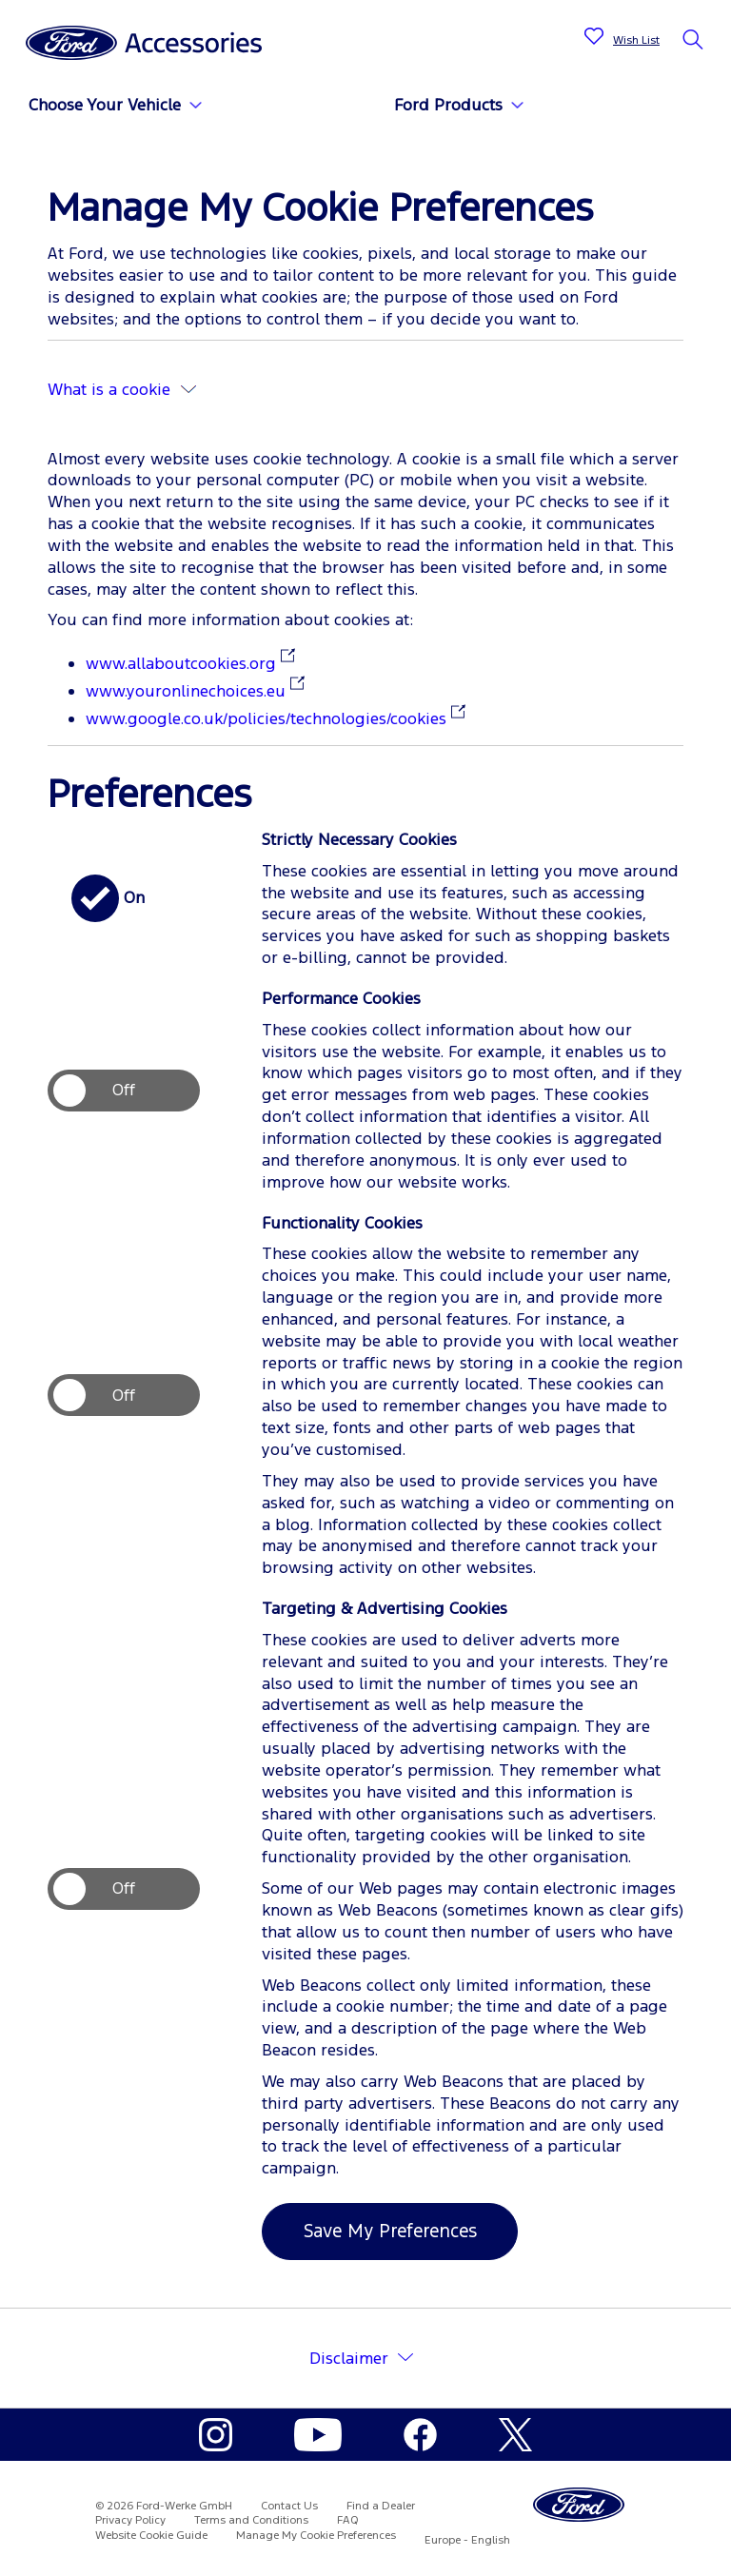 This screenshot has height=2576, width=731. What do you see at coordinates (251, 2520) in the screenshot?
I see `Terms and Conditions` at bounding box center [251, 2520].